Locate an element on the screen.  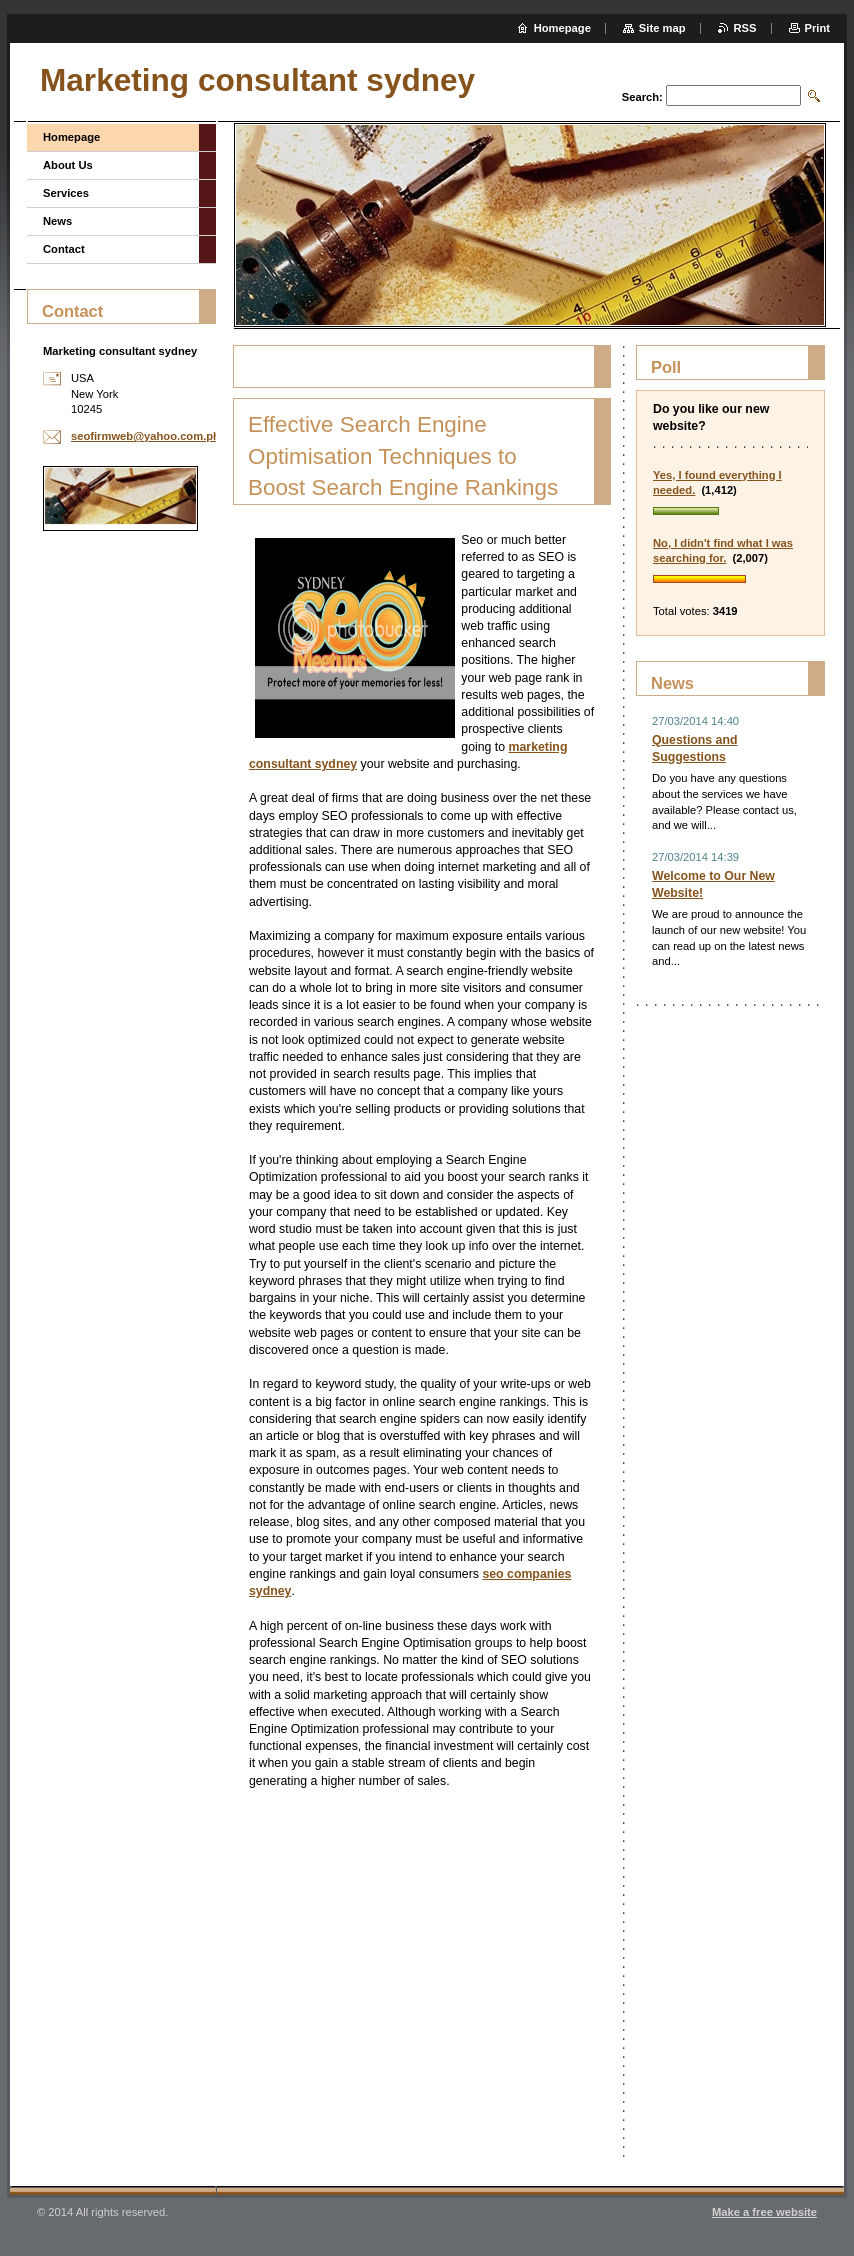
Site map is located at coordinates (662, 28).